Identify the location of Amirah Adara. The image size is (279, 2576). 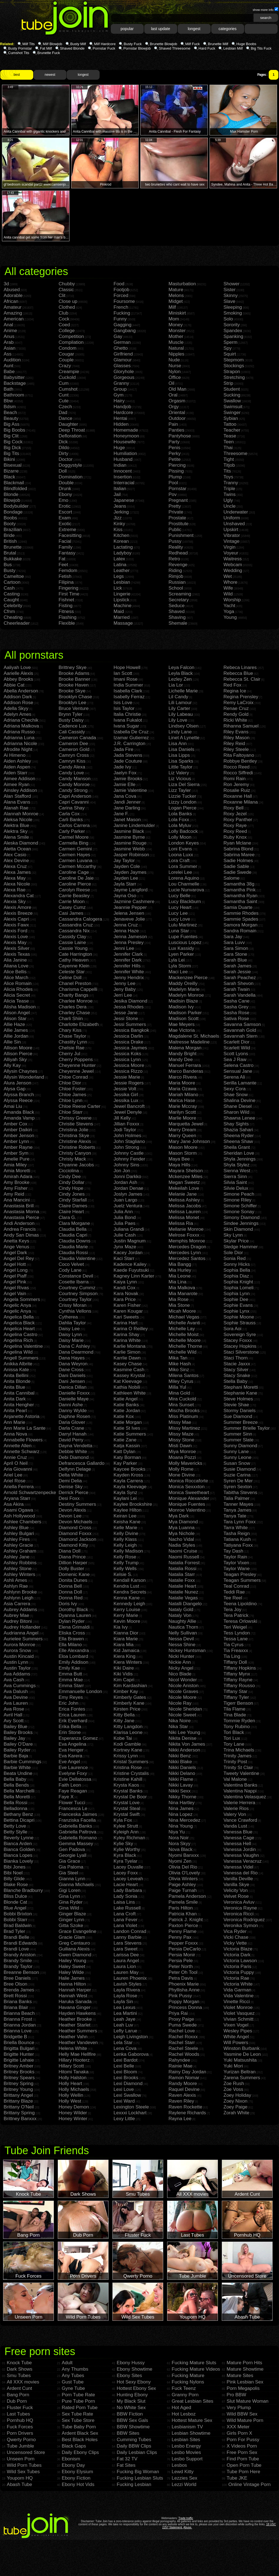
(18, 1176).